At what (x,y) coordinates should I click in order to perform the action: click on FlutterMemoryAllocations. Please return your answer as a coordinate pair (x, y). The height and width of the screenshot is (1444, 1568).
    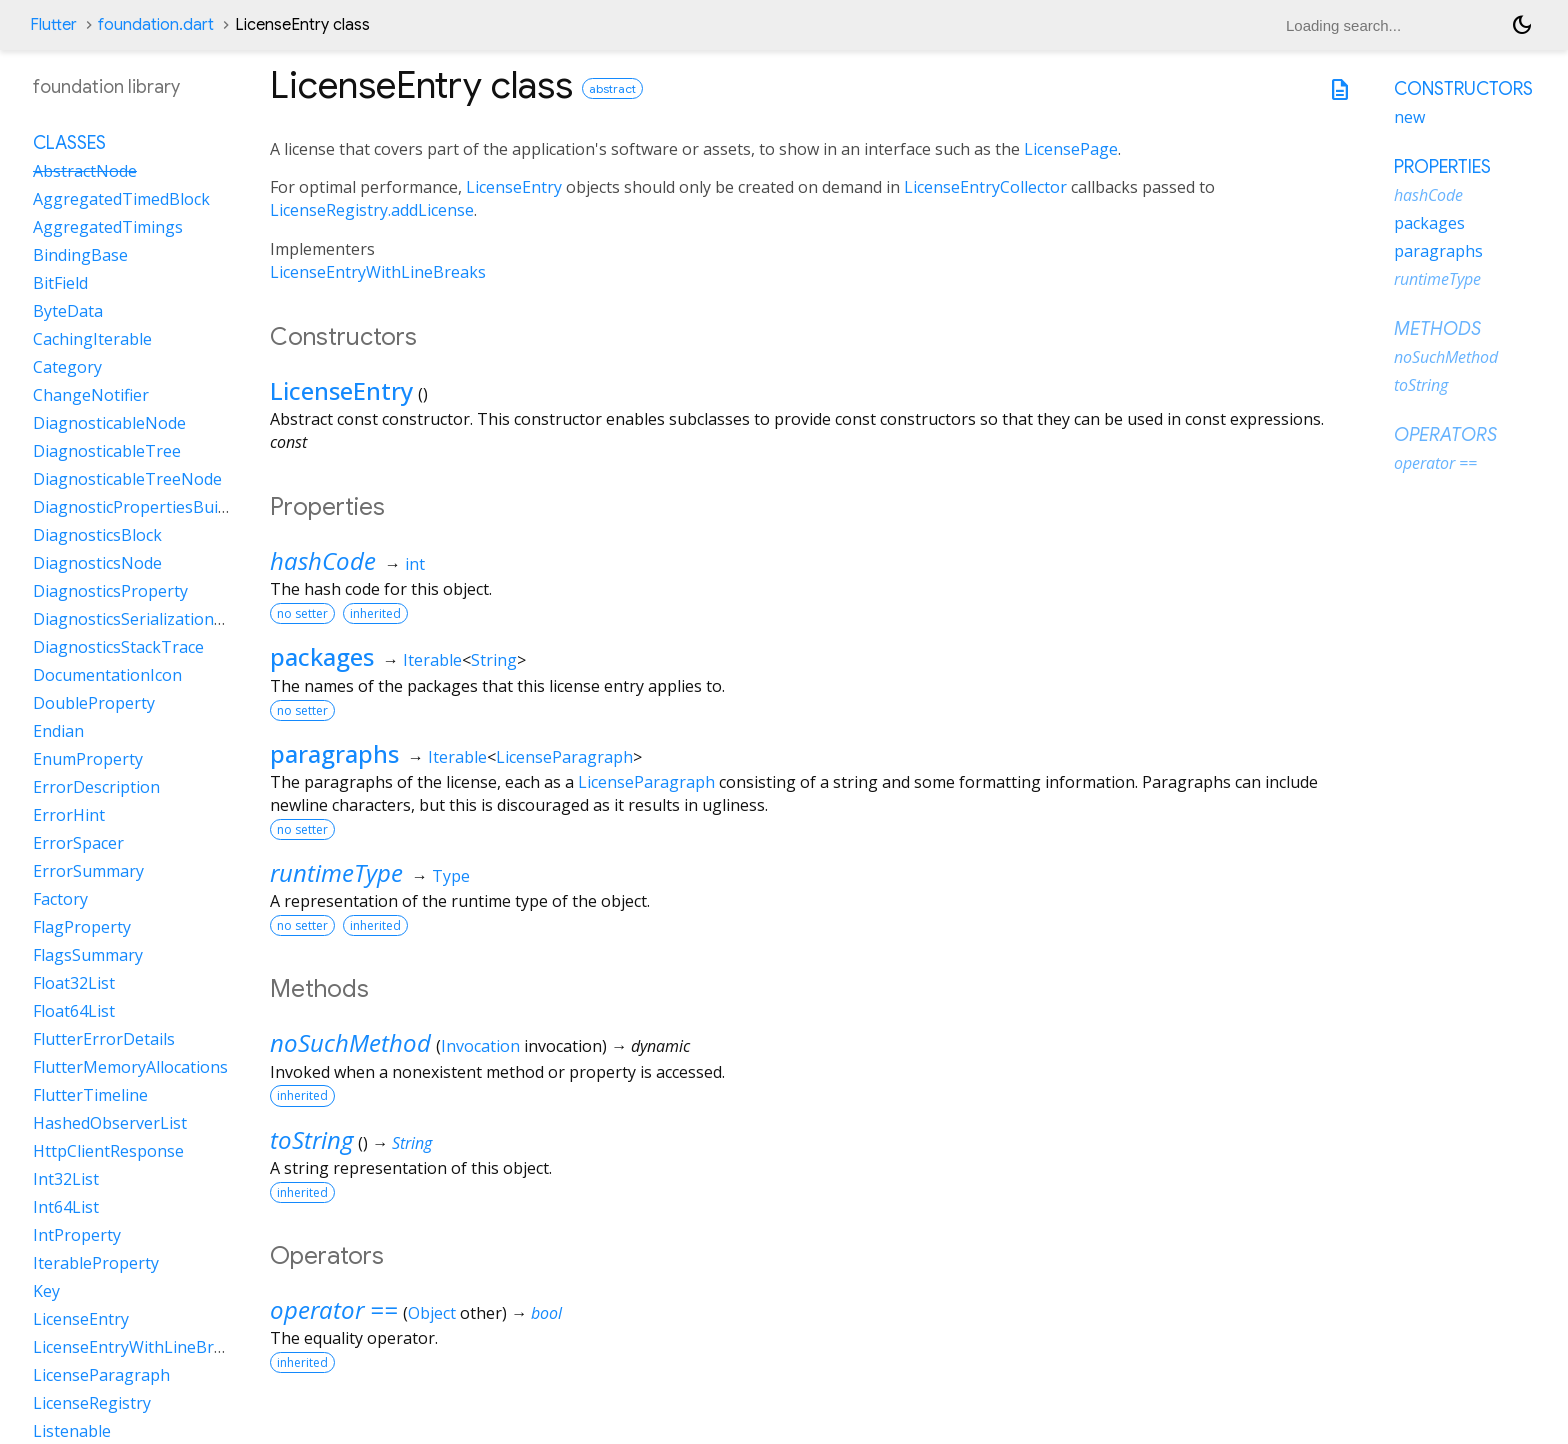
    Looking at the image, I should click on (130, 1067).